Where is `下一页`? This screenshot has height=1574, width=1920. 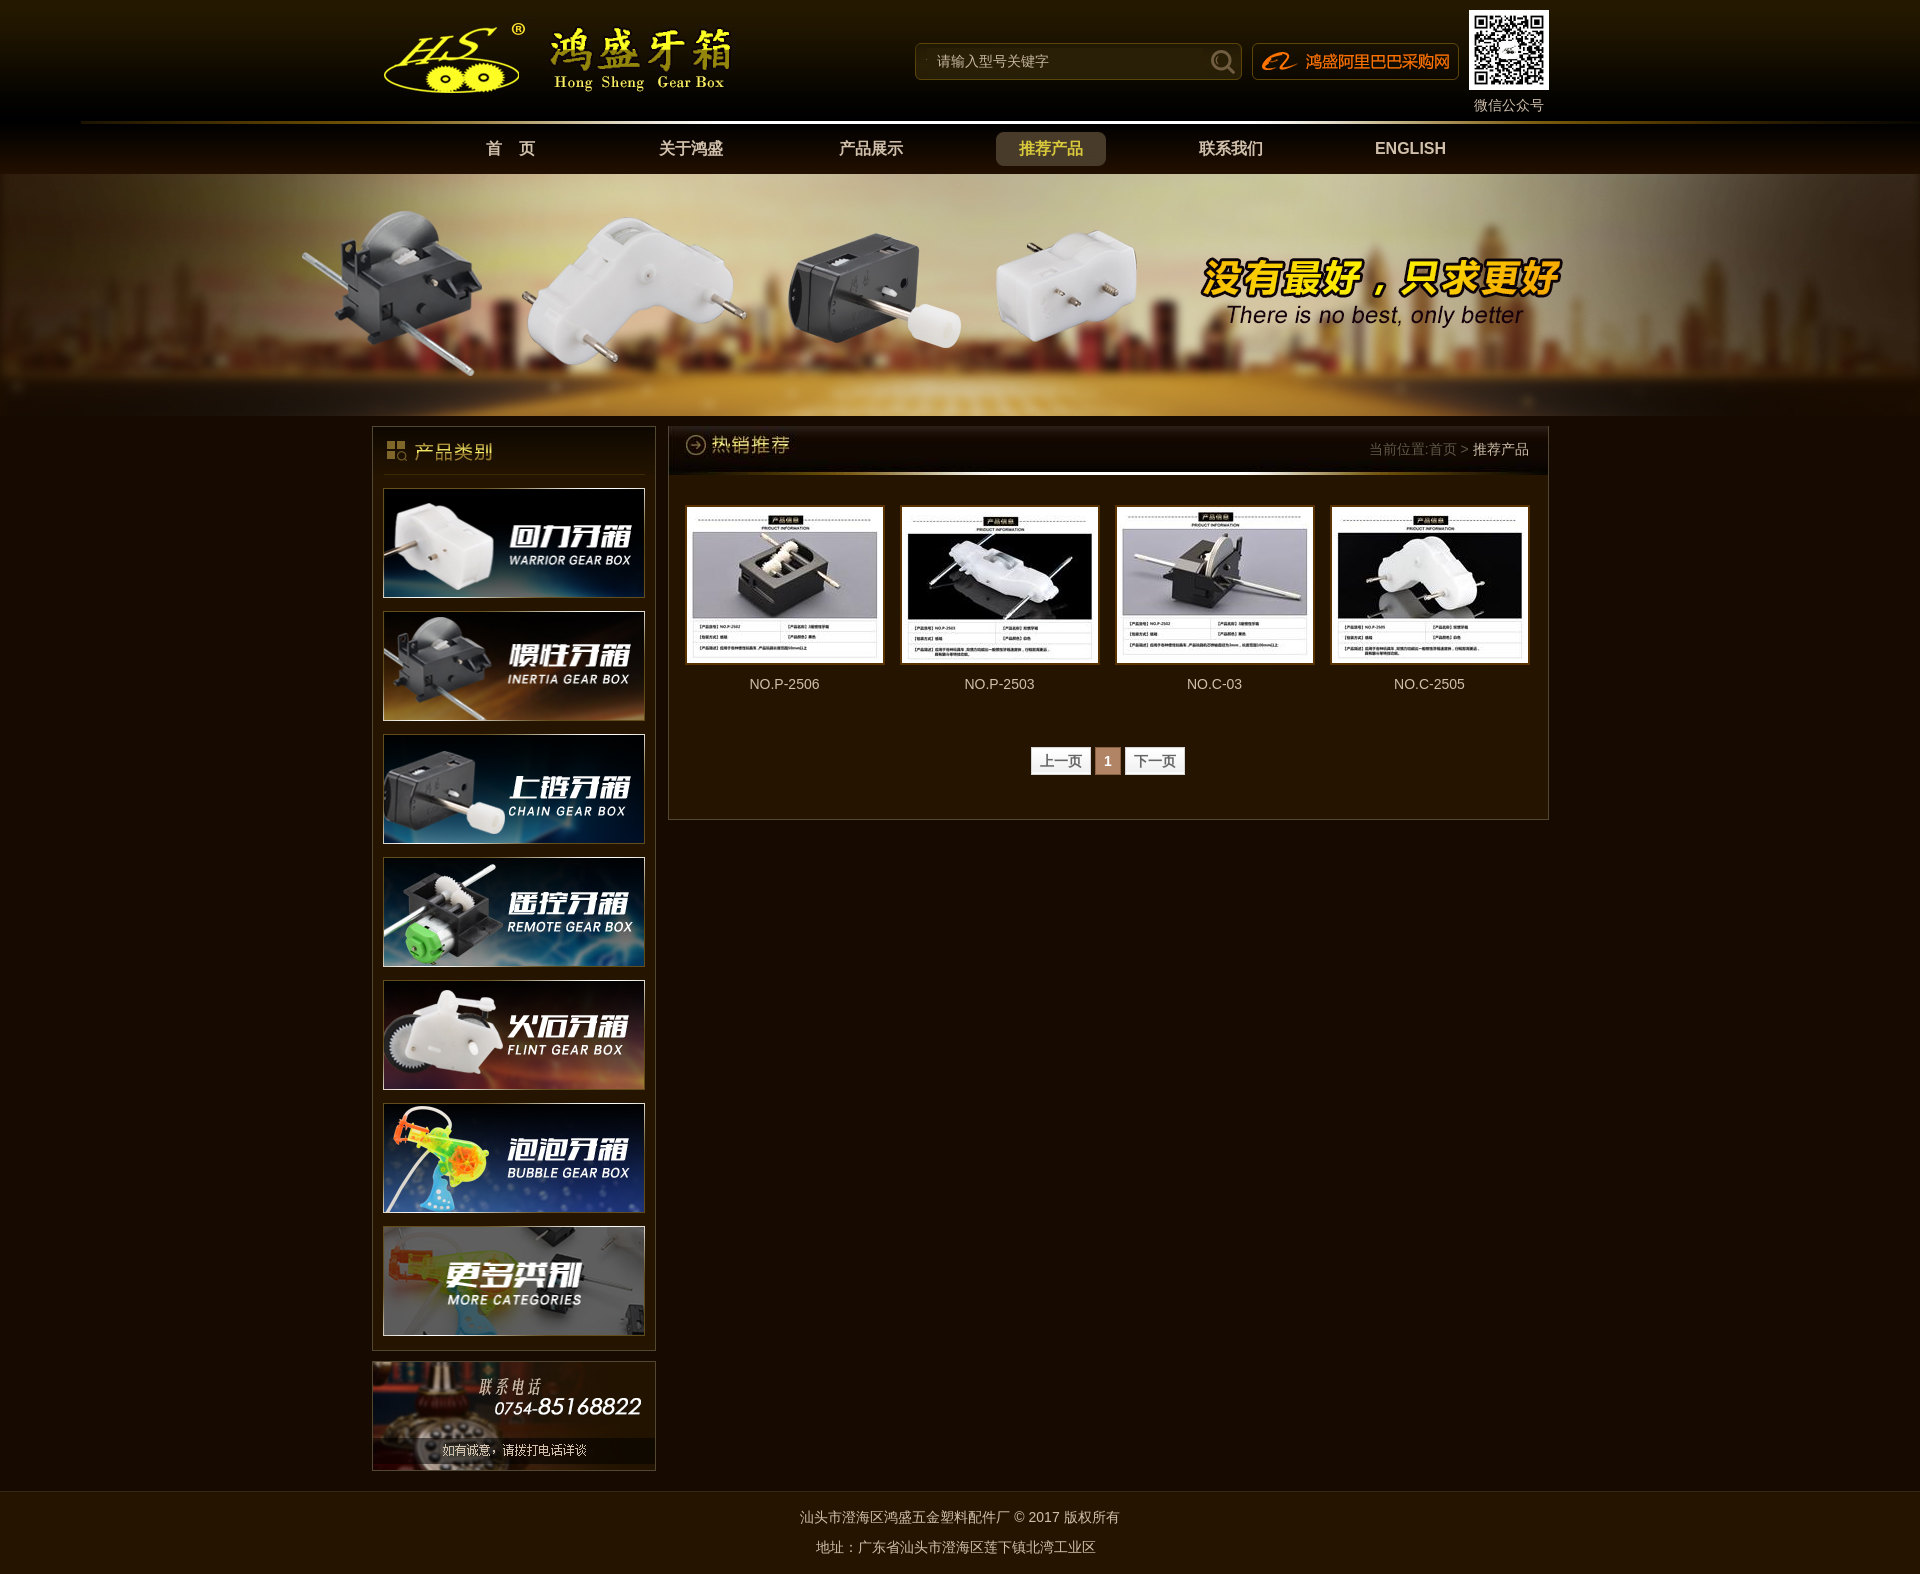
下一页 is located at coordinates (1155, 761).